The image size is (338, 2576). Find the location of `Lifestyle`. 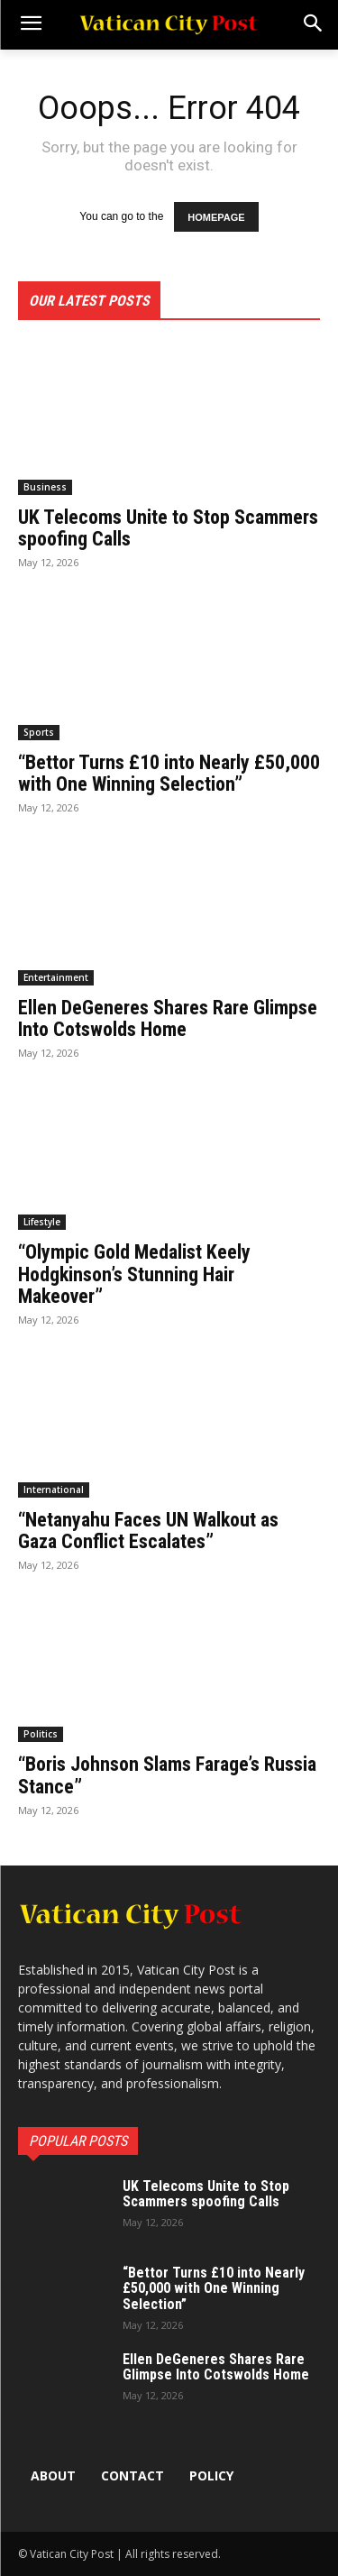

Lifestyle is located at coordinates (41, 1221).